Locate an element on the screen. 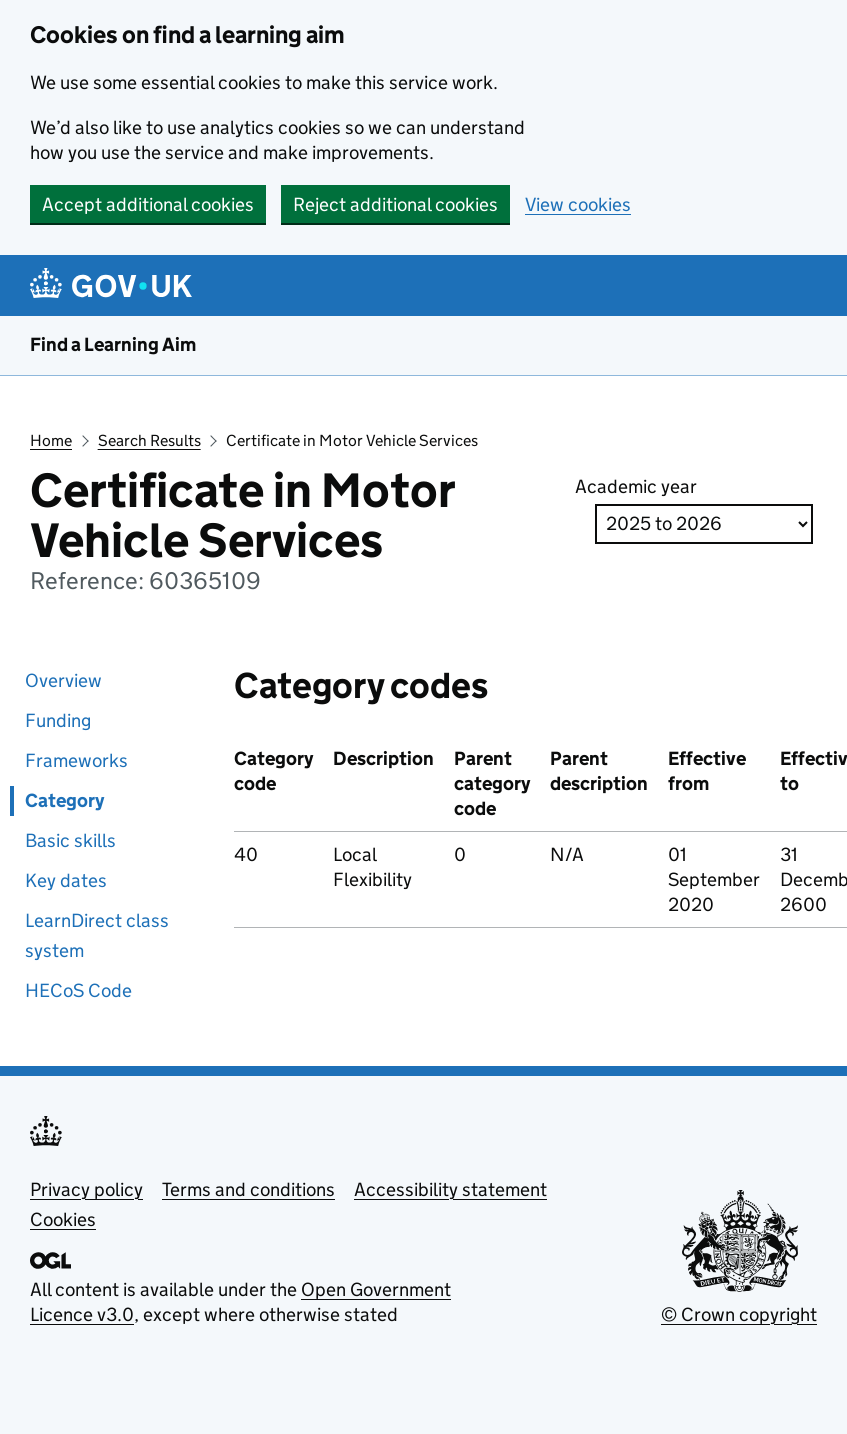  Basic skills is located at coordinates (70, 840).